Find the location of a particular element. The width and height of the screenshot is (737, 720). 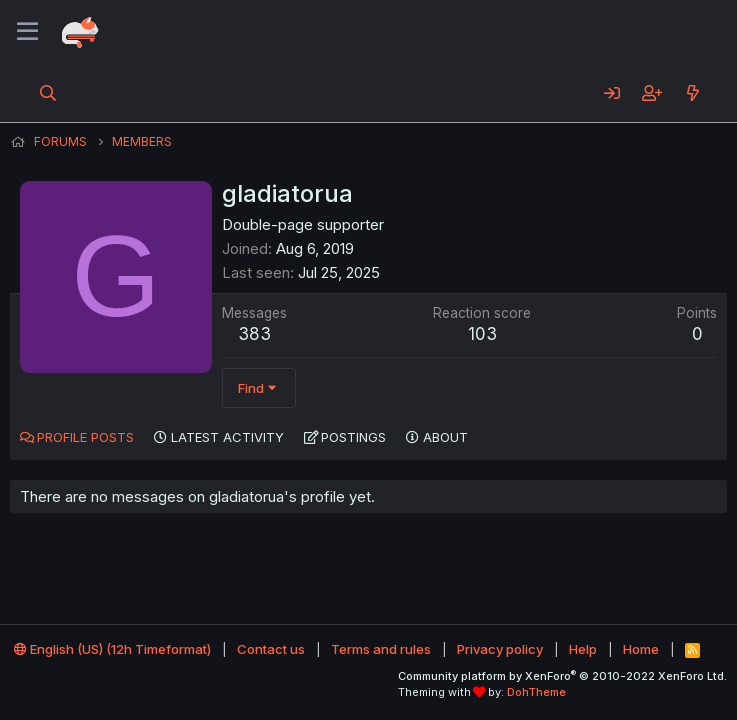

Latest activity [tab] is located at coordinates (227, 437).